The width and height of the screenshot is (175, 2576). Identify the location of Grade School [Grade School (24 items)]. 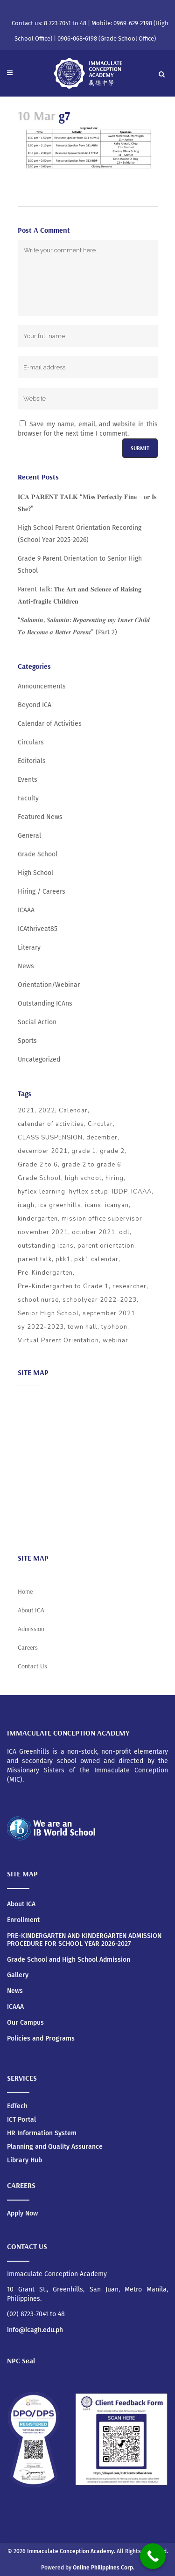
(39, 1178).